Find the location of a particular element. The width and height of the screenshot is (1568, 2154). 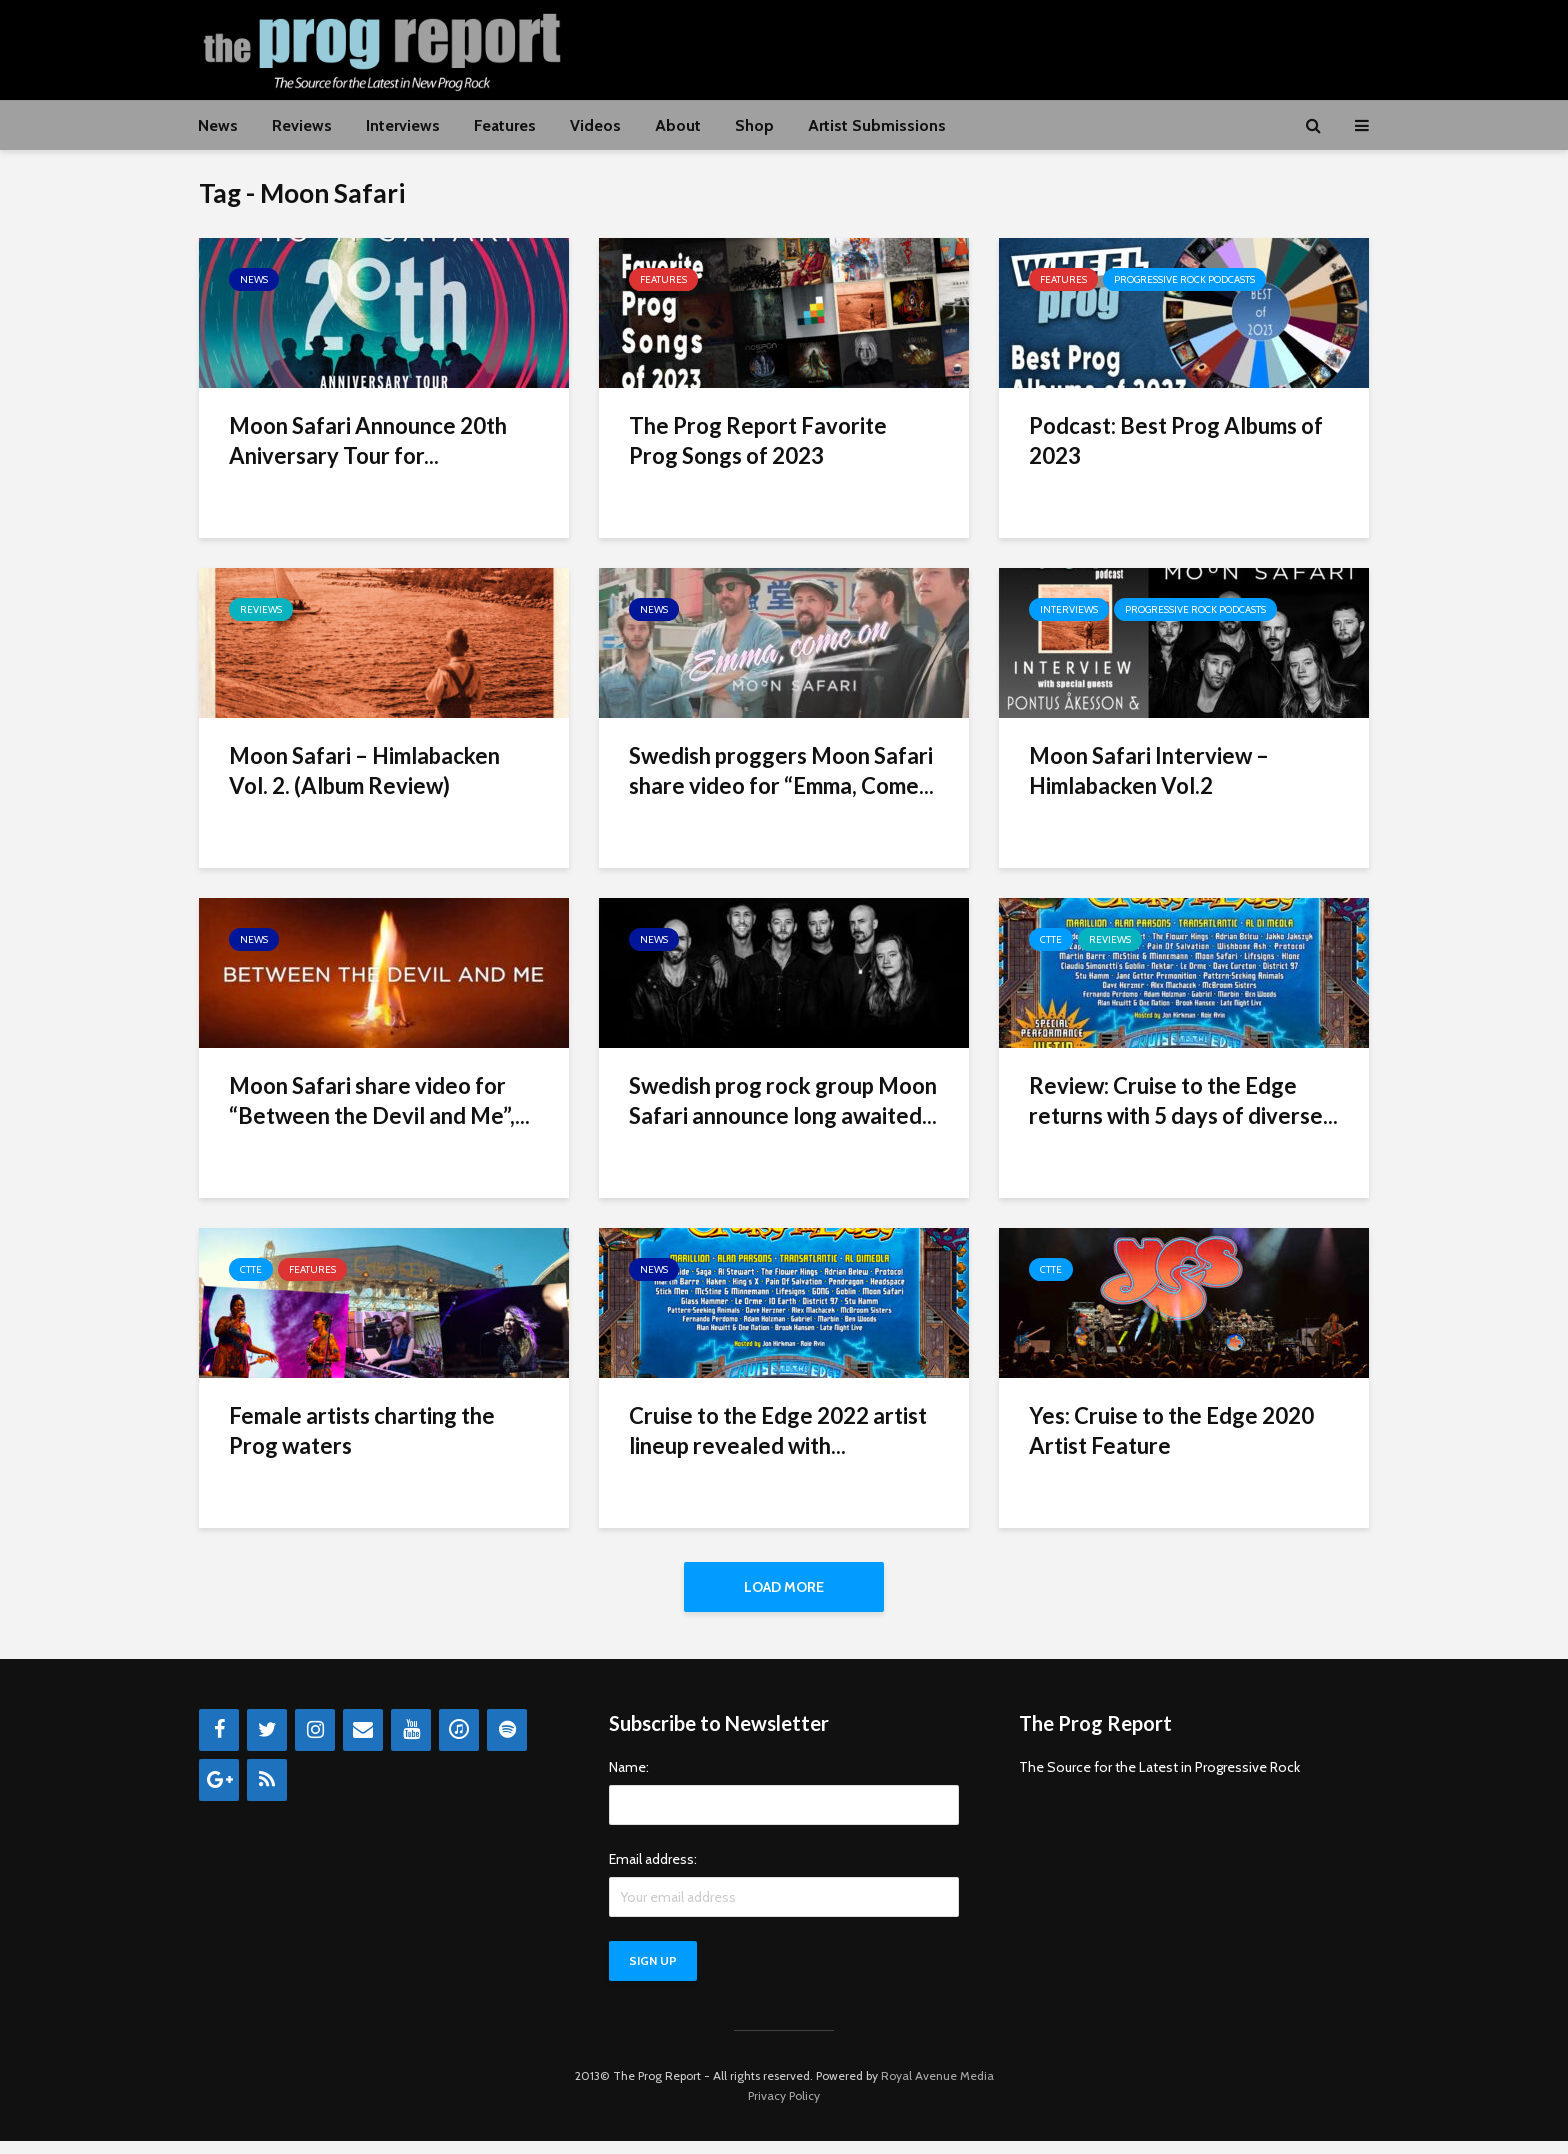

Videos is located at coordinates (595, 125).